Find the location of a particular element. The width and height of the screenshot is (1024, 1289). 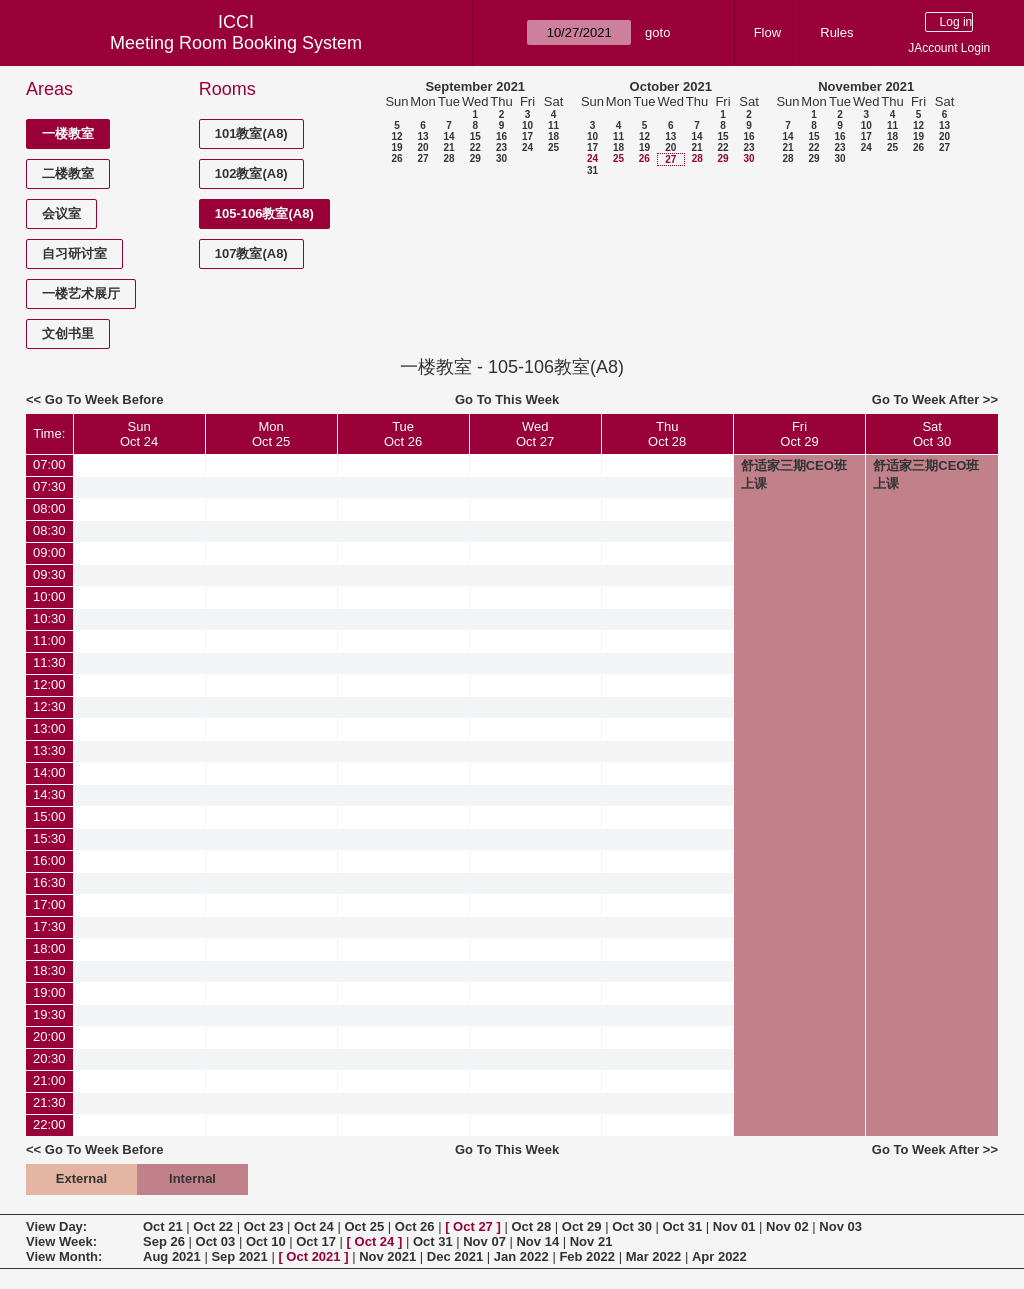

October 2021 is located at coordinates (671, 86).